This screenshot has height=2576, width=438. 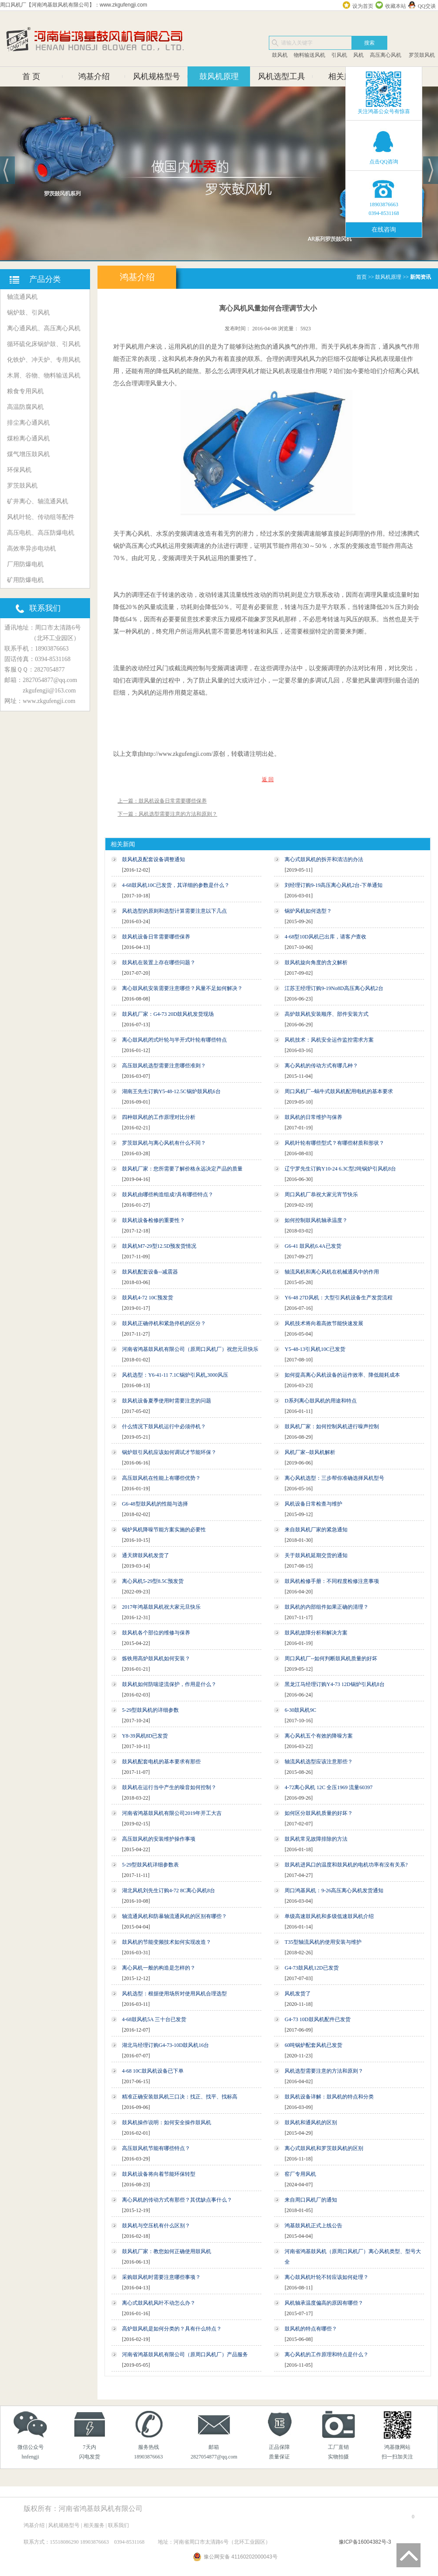 I want to click on 鼓风机厂家：您所需要了解价格永远决定产品的质量, so click(x=182, y=1169).